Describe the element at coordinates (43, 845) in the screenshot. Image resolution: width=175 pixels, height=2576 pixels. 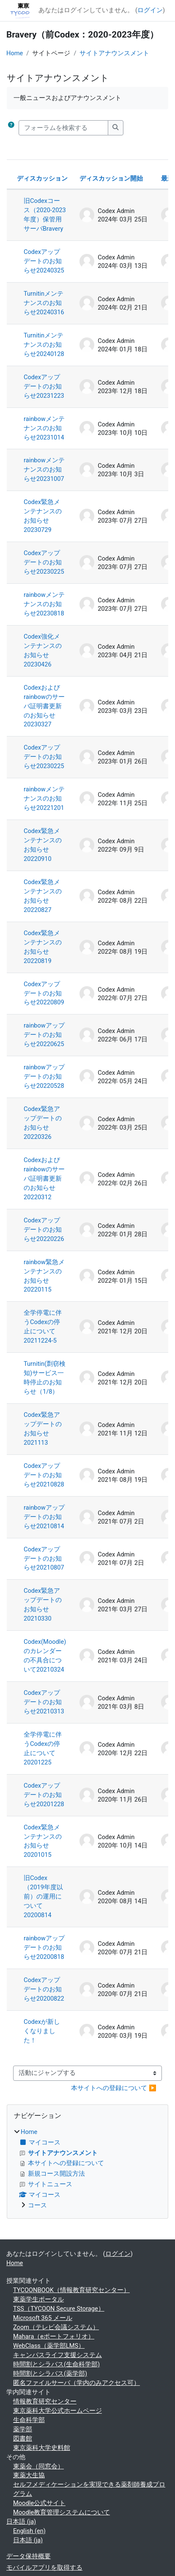
I see `Codex緊急メンテナンスのお知らせ20220910` at that location.